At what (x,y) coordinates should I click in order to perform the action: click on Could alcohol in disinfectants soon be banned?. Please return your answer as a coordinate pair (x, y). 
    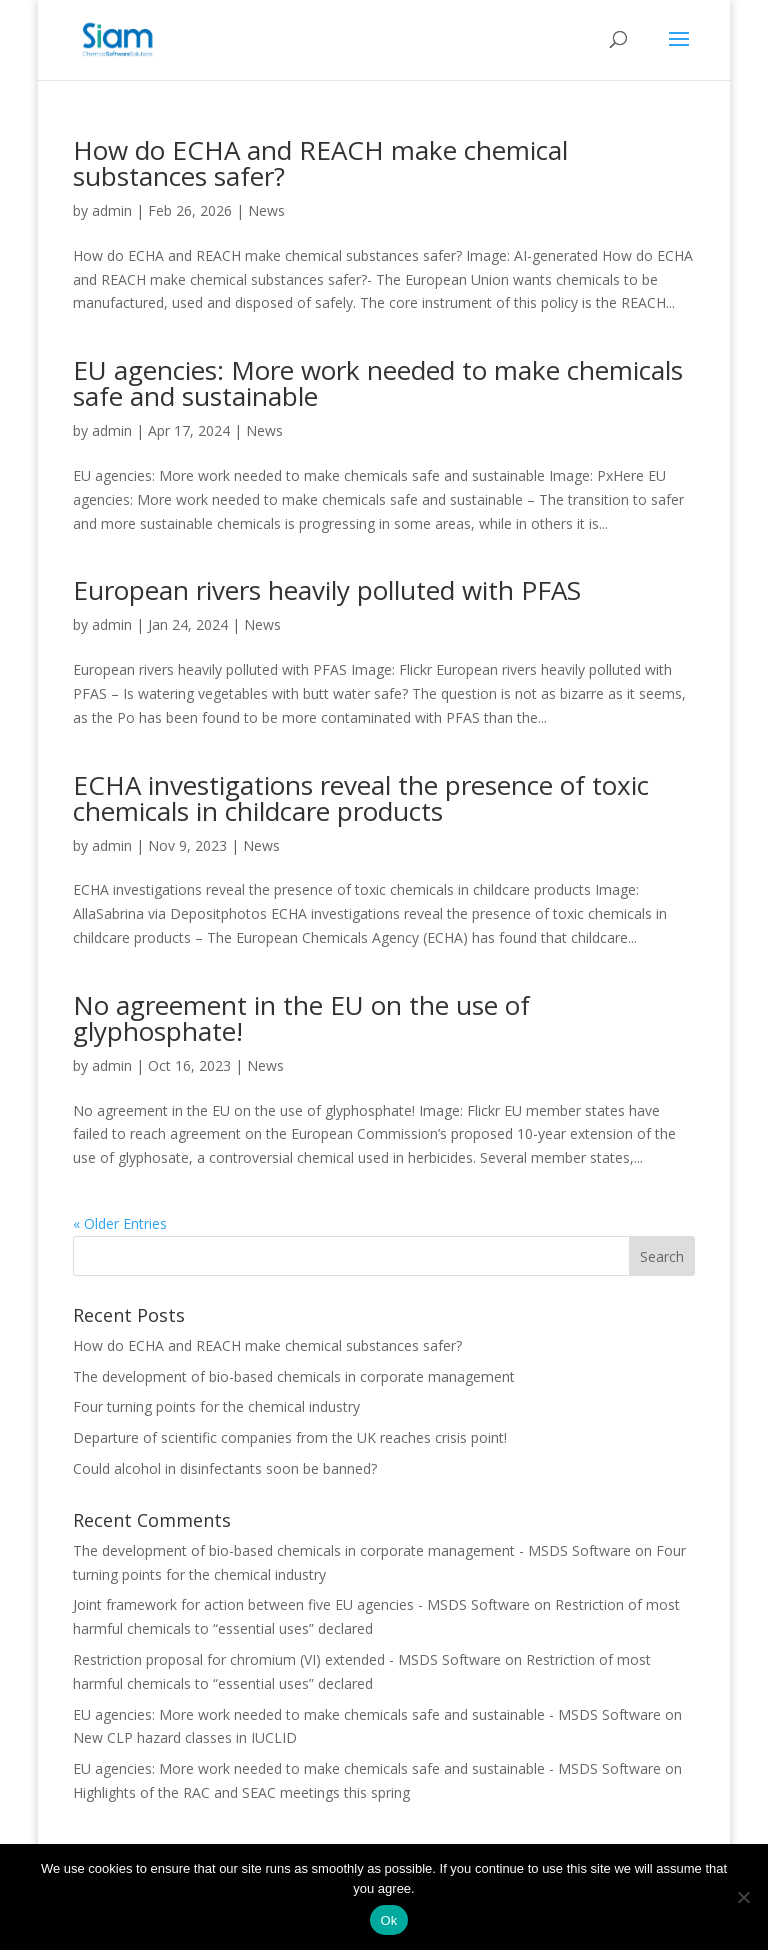
    Looking at the image, I should click on (225, 1468).